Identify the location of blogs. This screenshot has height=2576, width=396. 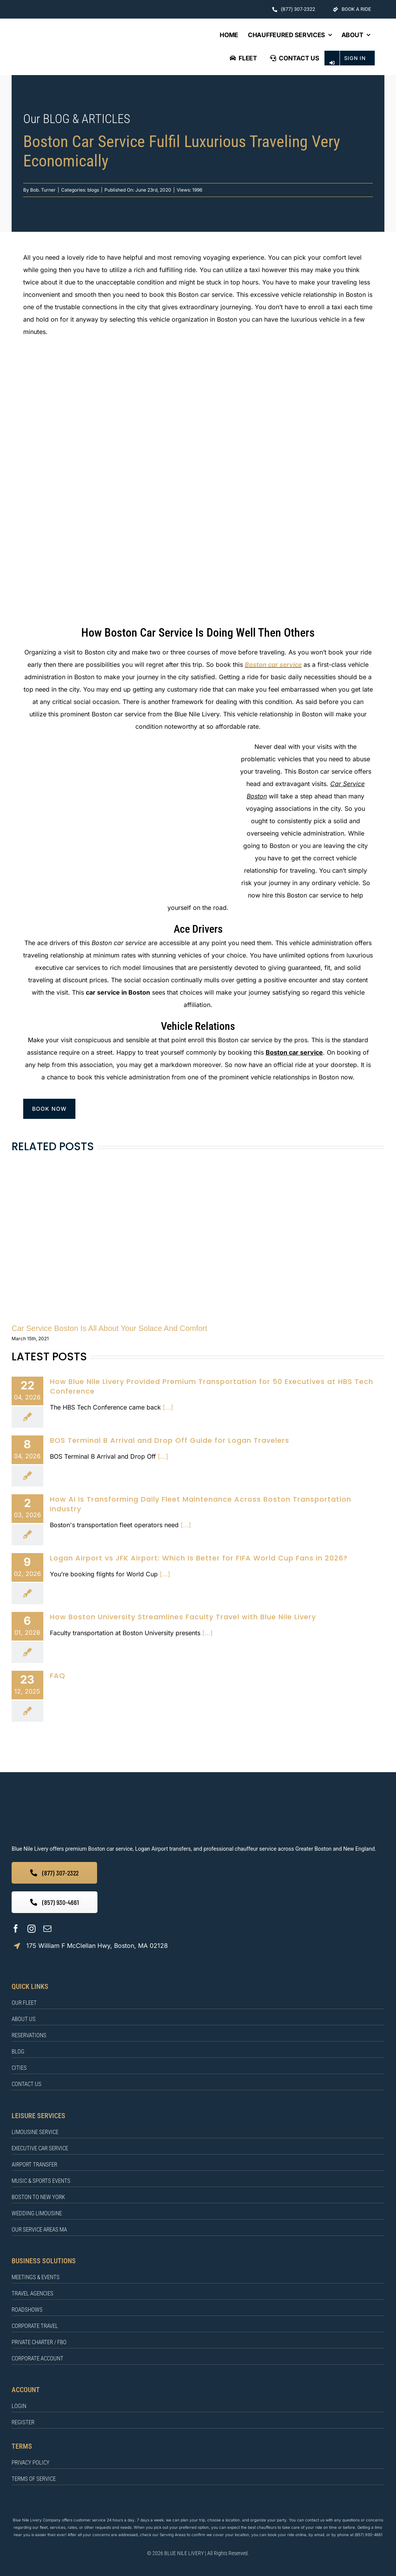
(93, 190).